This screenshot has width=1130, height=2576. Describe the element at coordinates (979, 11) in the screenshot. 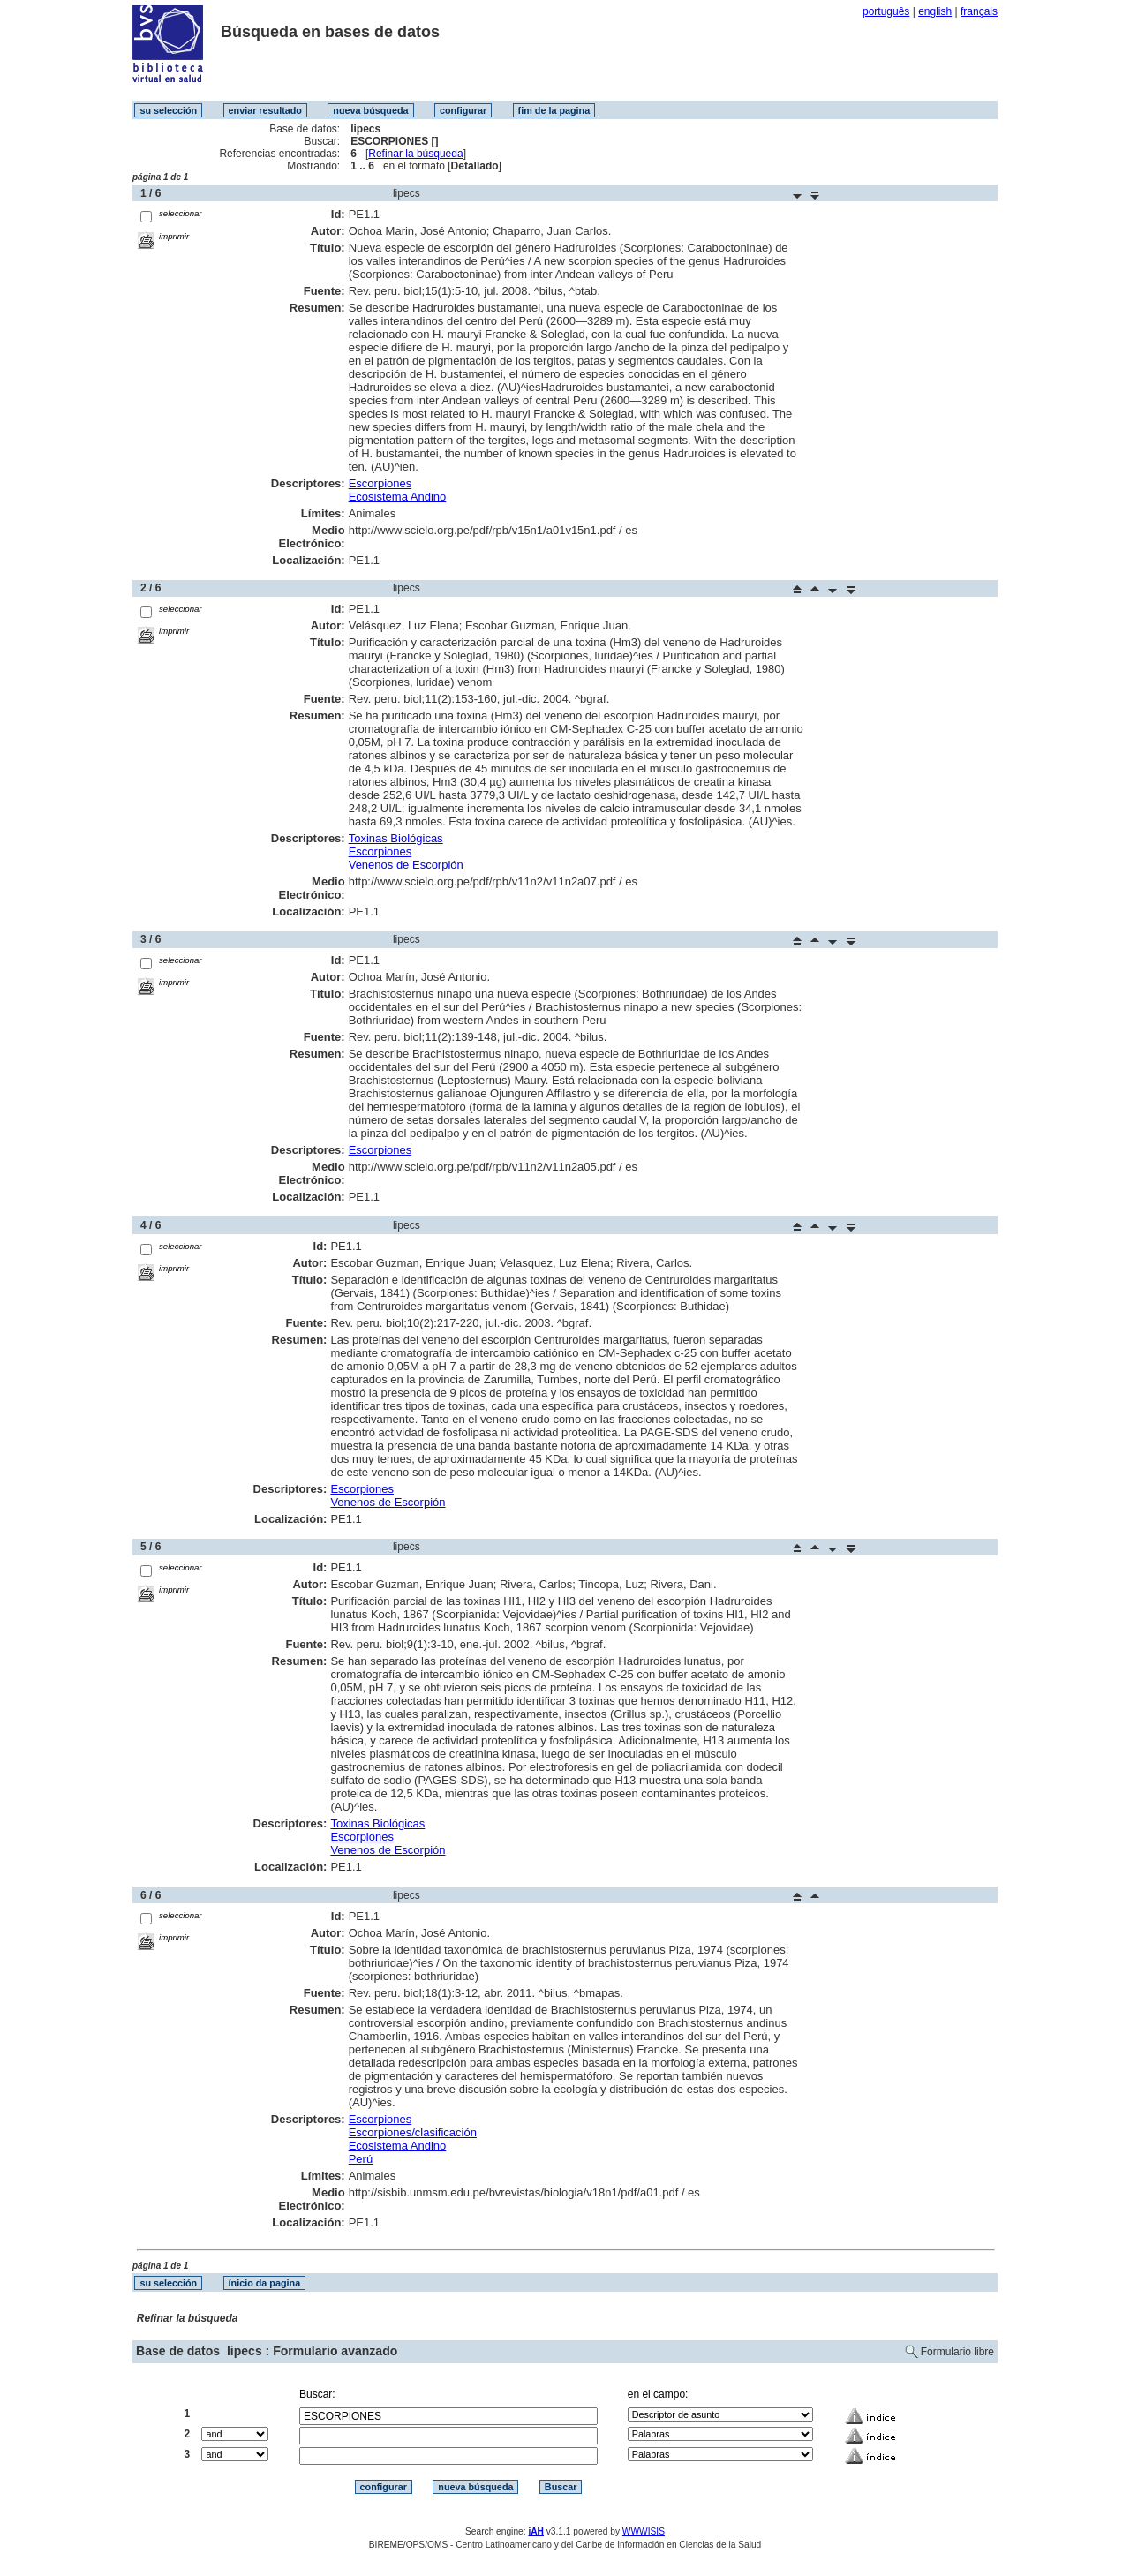

I see `français` at that location.